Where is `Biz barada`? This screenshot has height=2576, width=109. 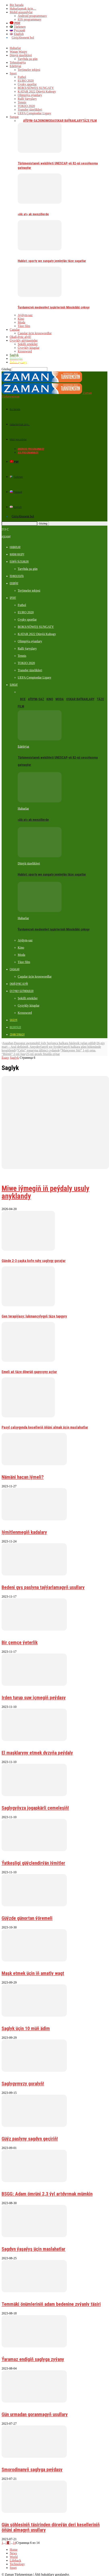 Biz barada is located at coordinates (17, 5).